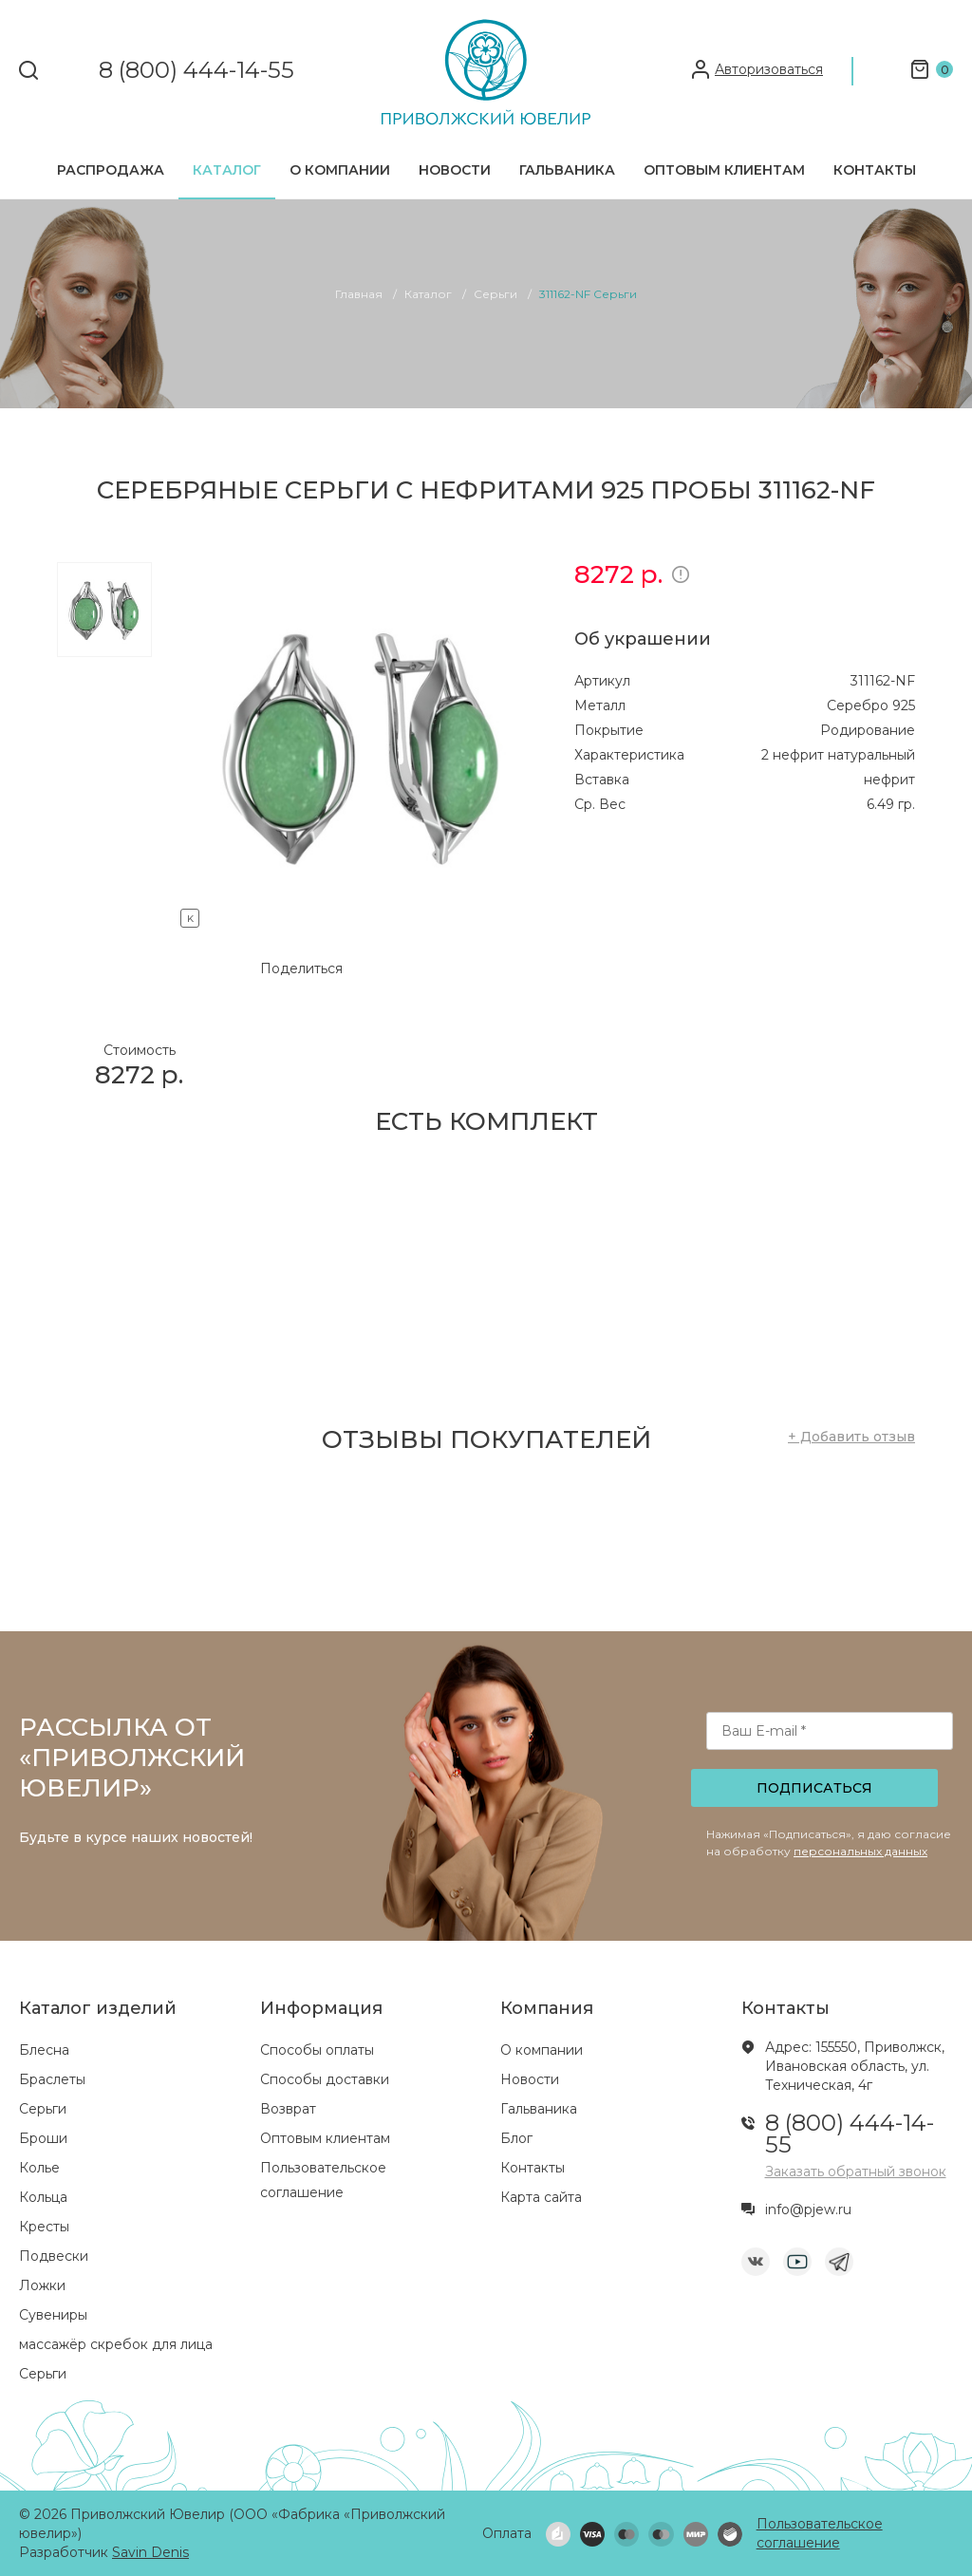 The image size is (972, 2576). What do you see at coordinates (455, 170) in the screenshot?
I see `Новости` at bounding box center [455, 170].